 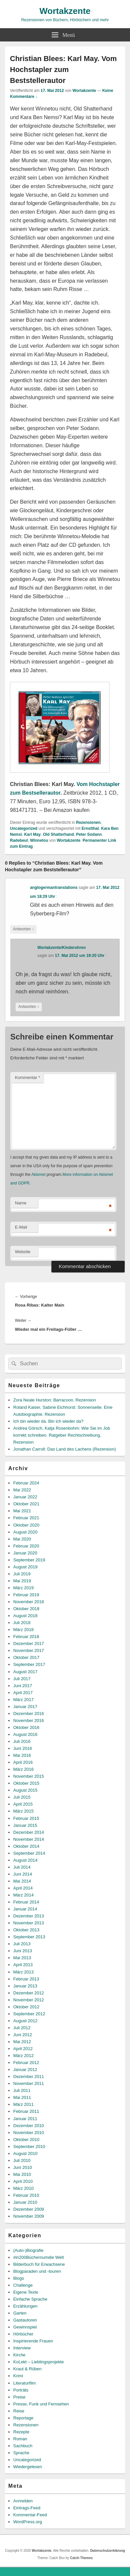 What do you see at coordinates (28, 1643) in the screenshot?
I see `Dezember 2017` at bounding box center [28, 1643].